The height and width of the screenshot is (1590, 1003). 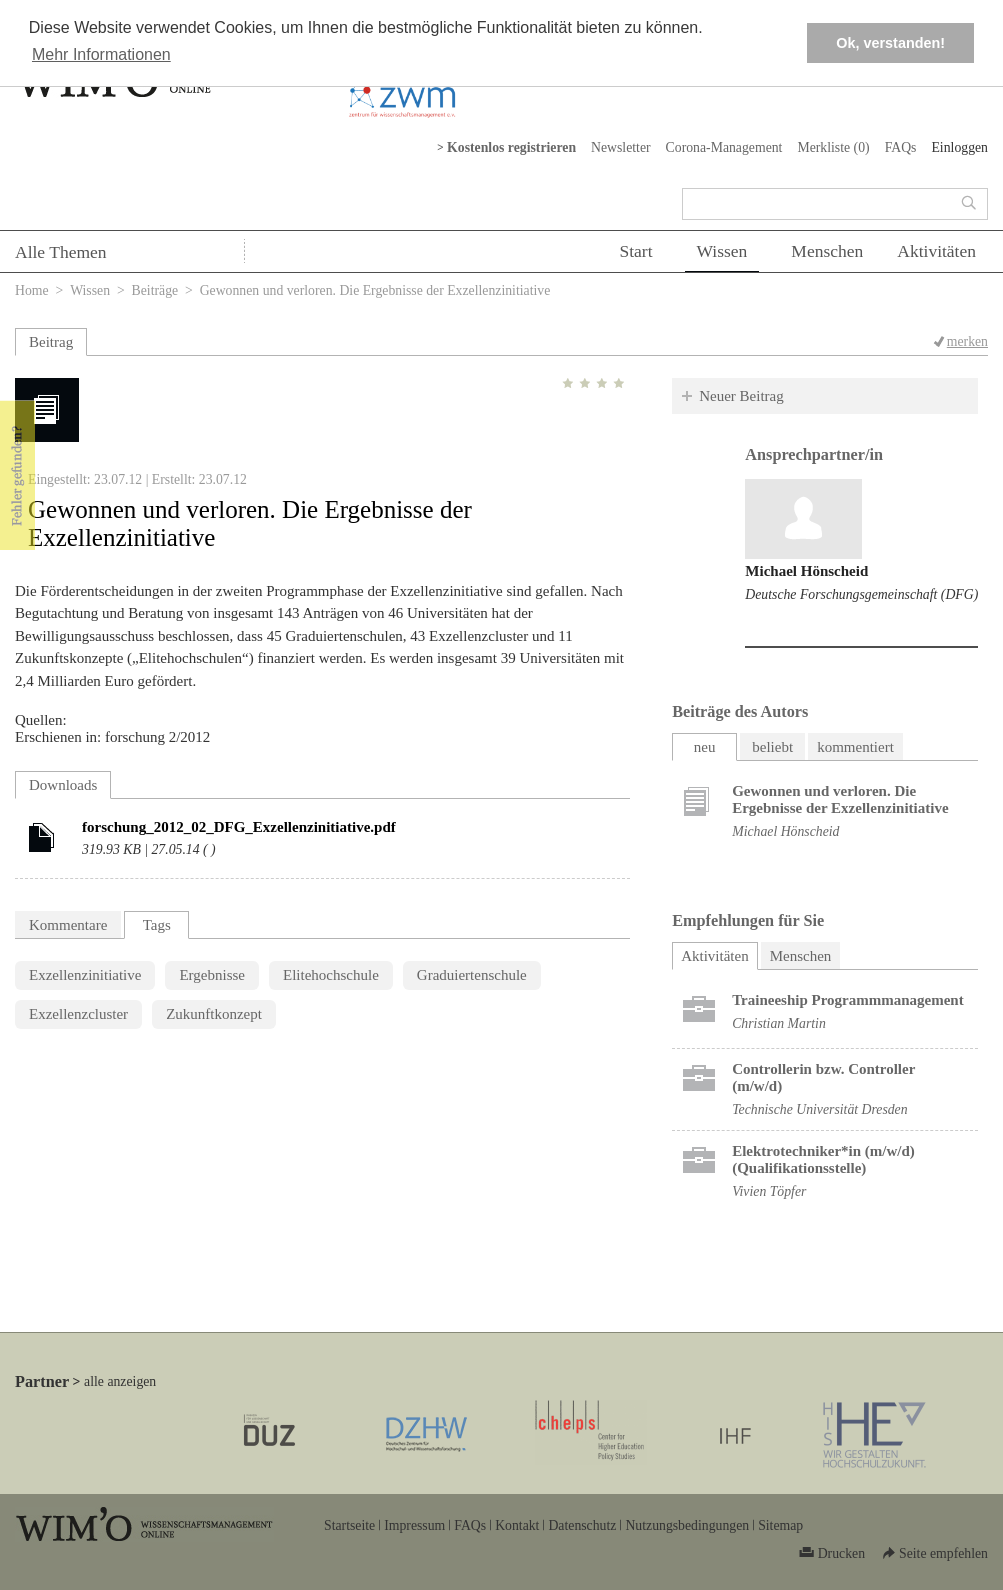 What do you see at coordinates (331, 975) in the screenshot?
I see `Elitehochschule` at bounding box center [331, 975].